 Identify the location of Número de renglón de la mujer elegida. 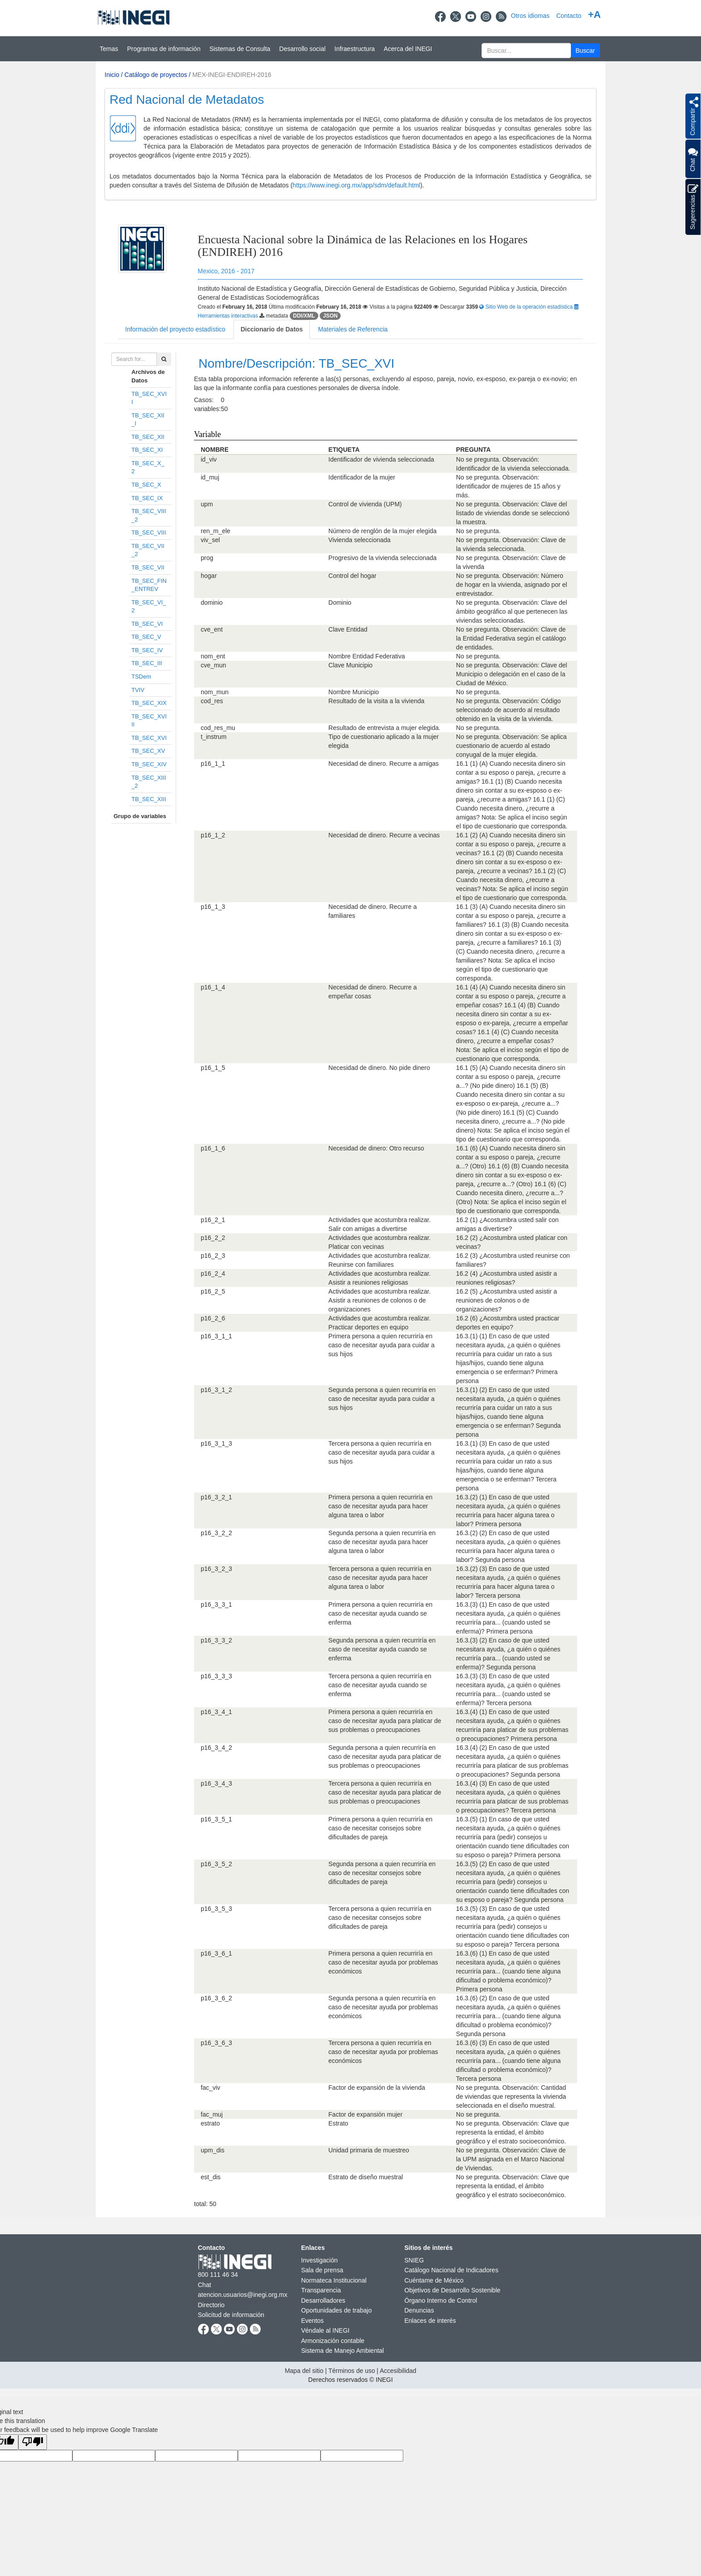
(383, 531).